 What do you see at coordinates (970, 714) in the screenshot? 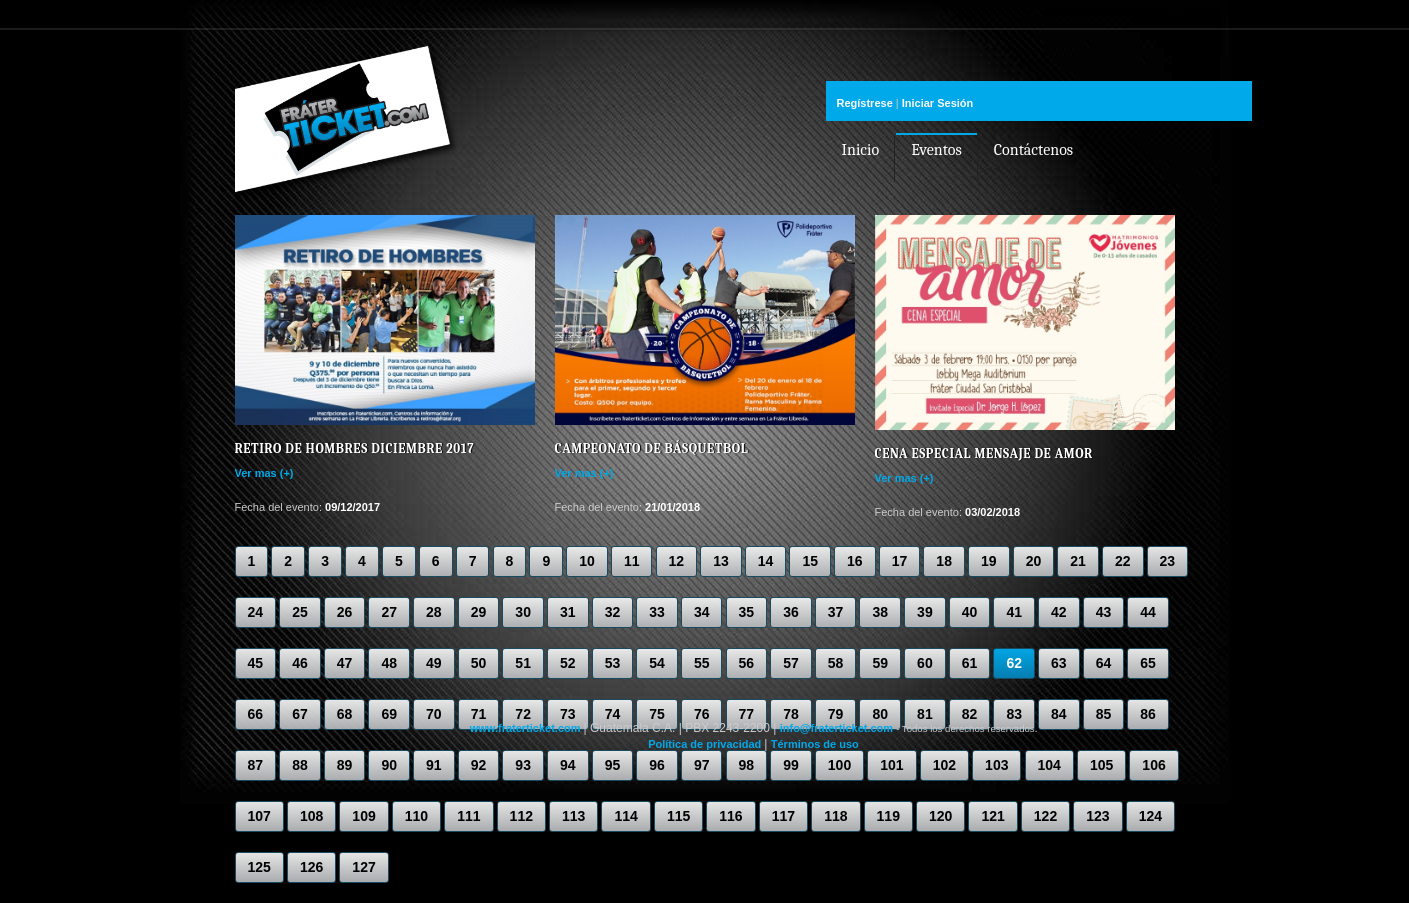
I see `82` at bounding box center [970, 714].